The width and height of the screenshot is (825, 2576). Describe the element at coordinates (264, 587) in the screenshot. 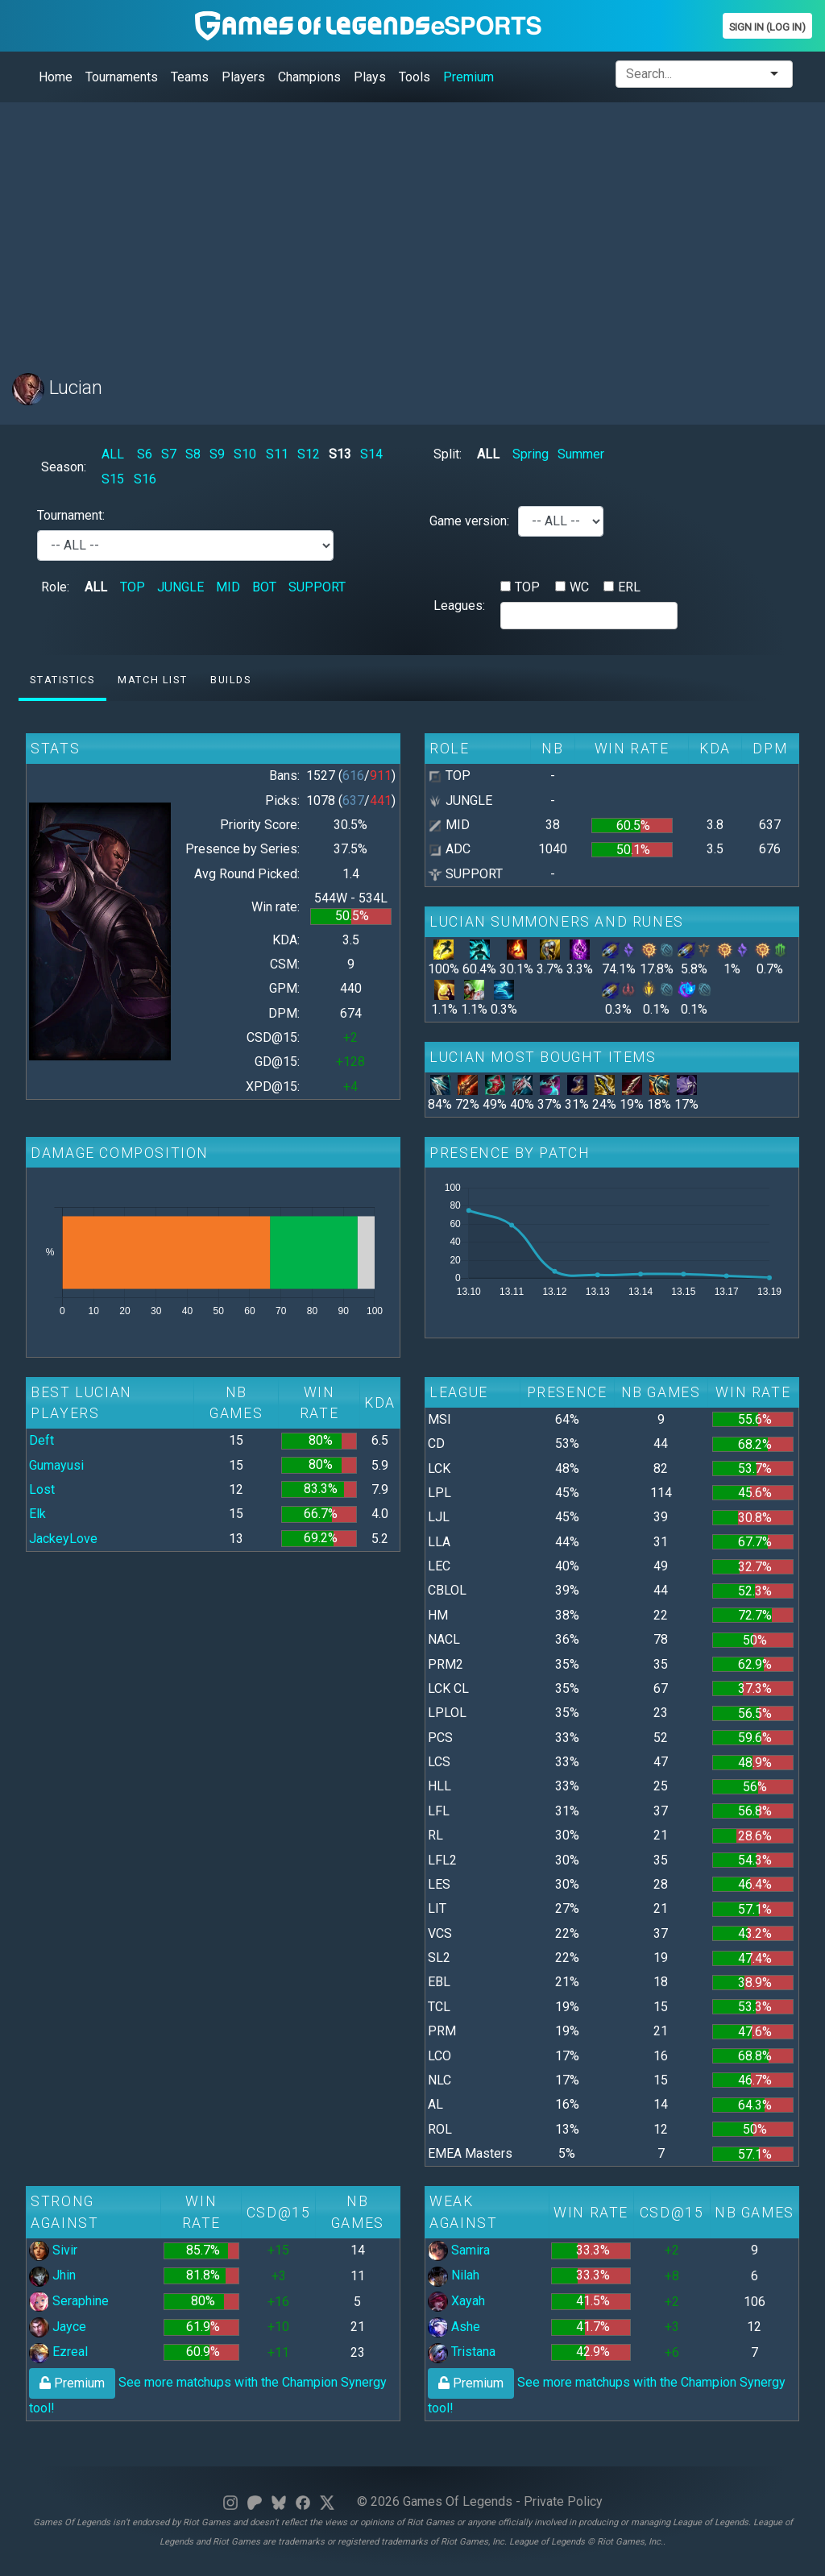

I see `BOT` at that location.